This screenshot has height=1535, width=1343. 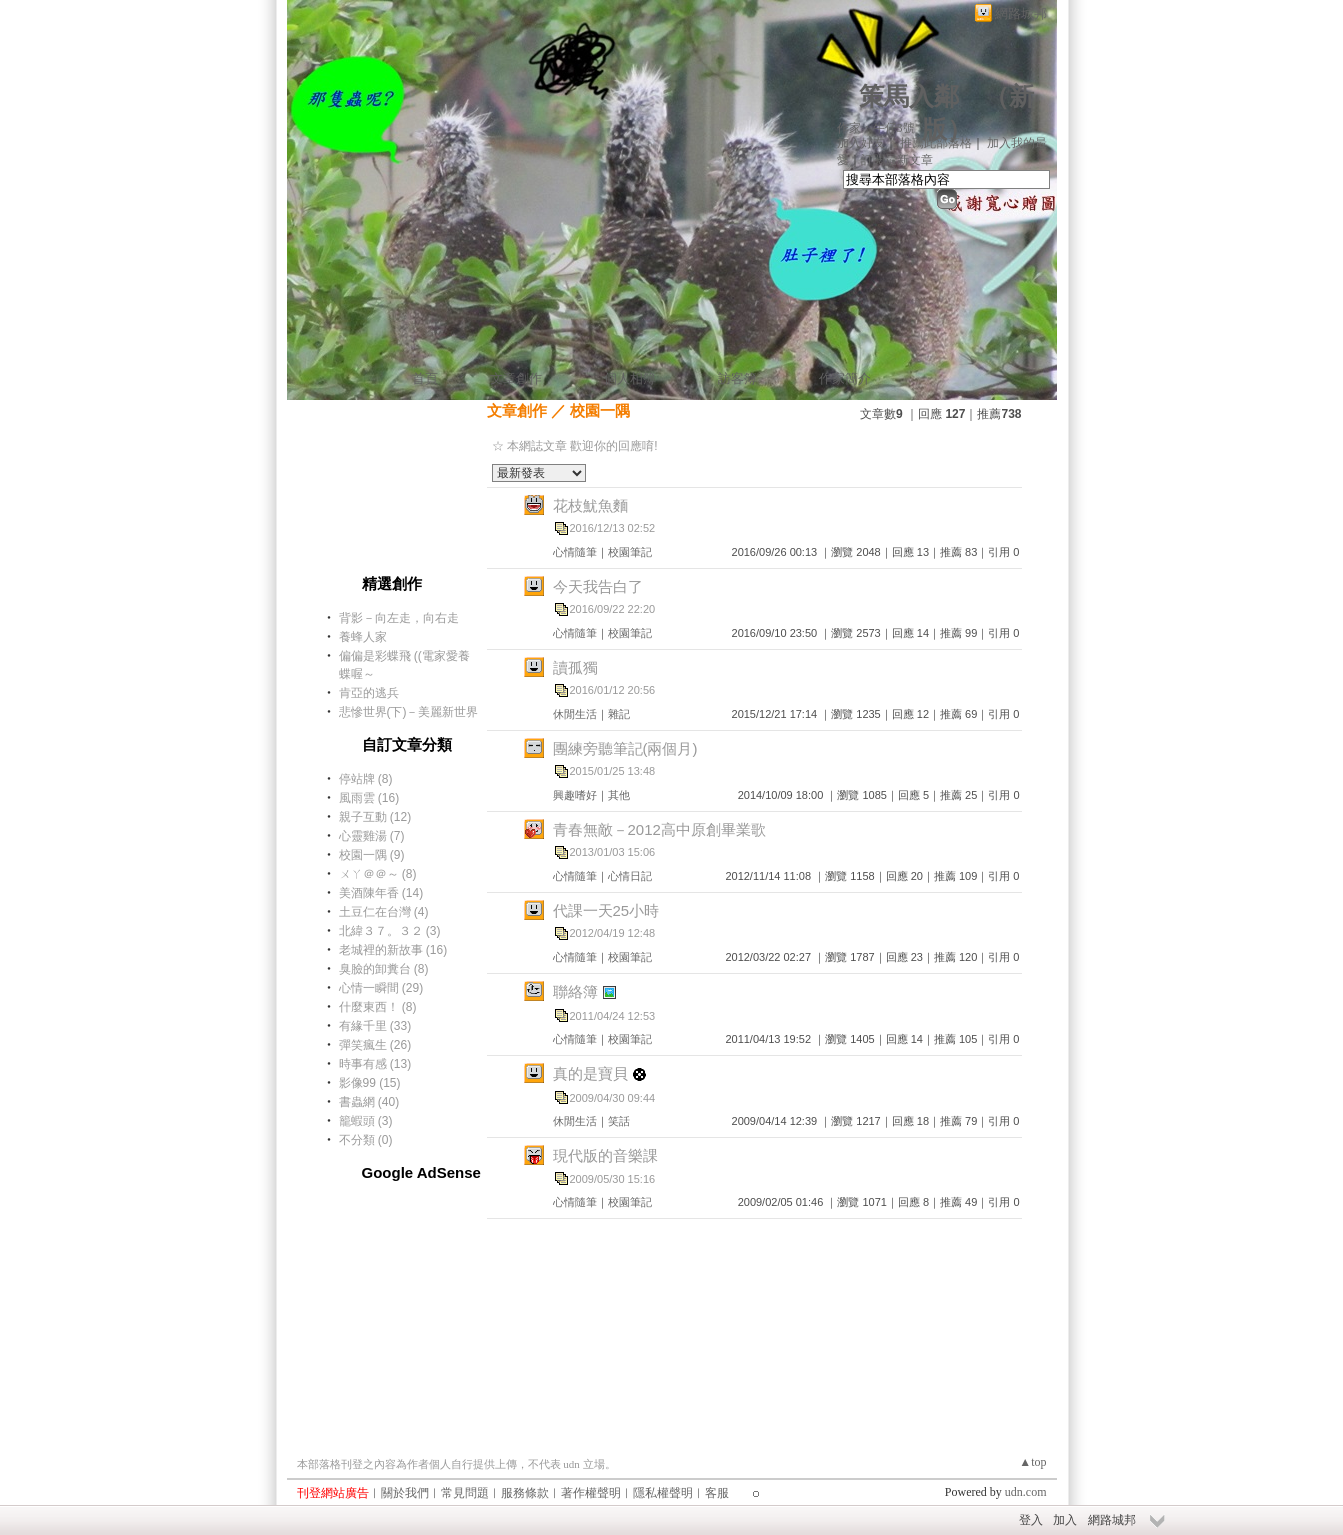 What do you see at coordinates (381, 988) in the screenshot?
I see `心情一瞬間 (29)` at bounding box center [381, 988].